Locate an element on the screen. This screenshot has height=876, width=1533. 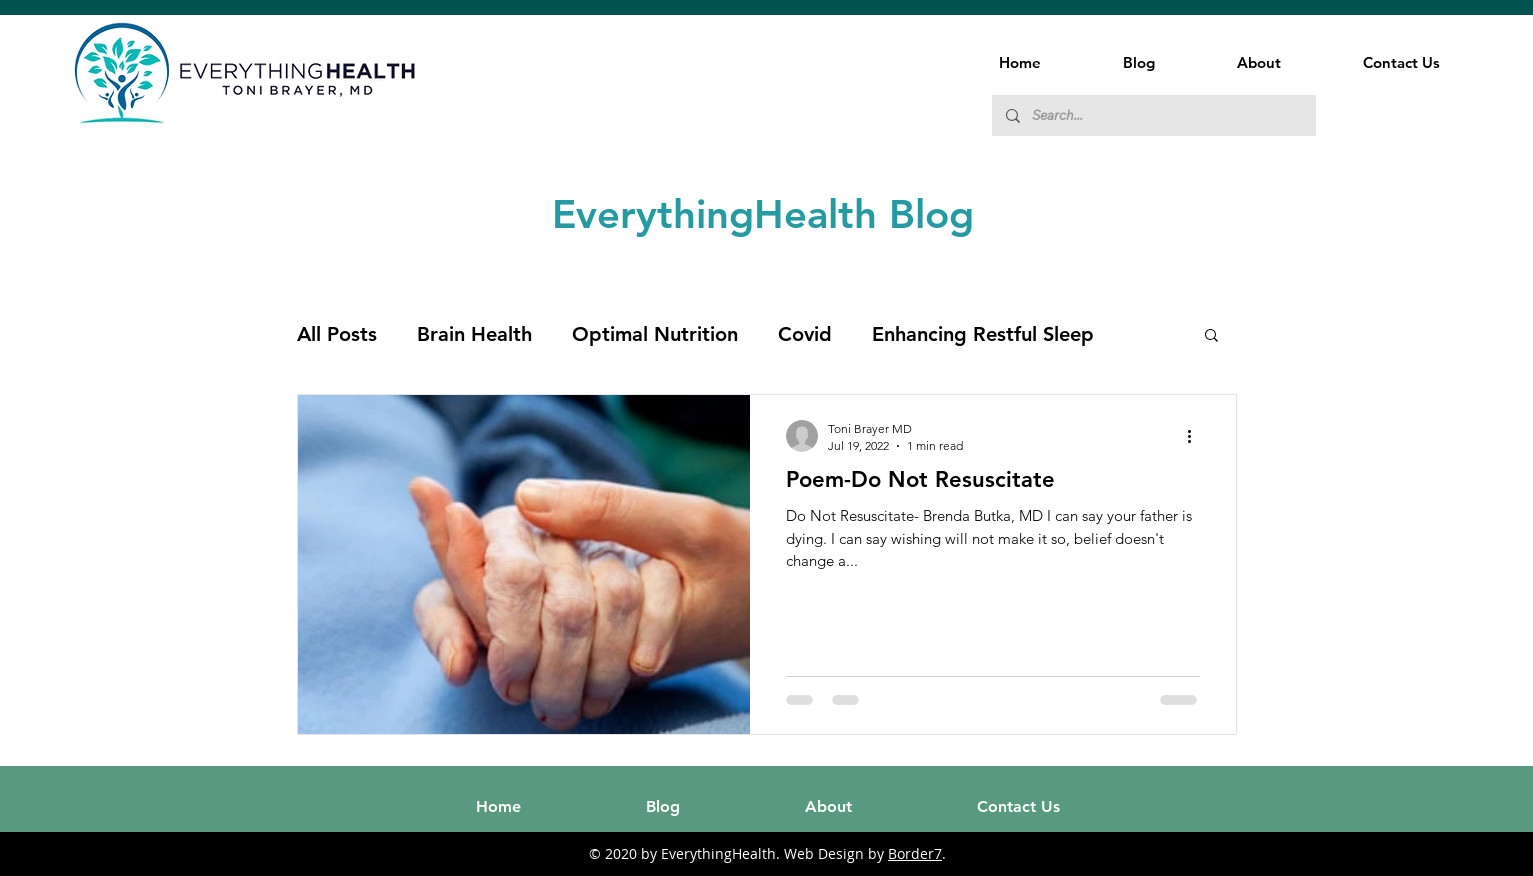
Covid is located at coordinates (805, 334).